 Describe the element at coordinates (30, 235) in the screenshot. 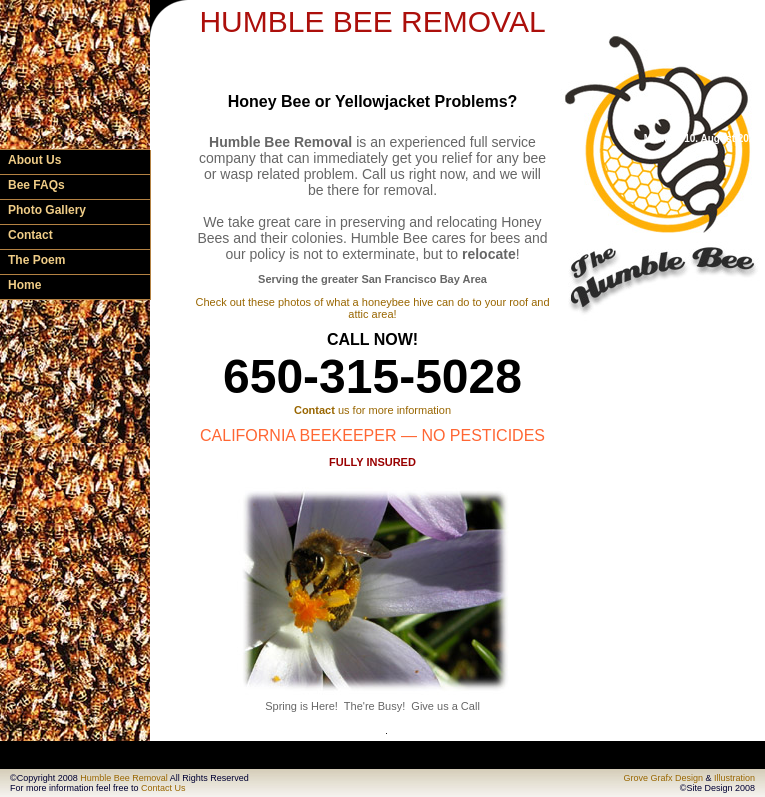

I see `Contact` at that location.